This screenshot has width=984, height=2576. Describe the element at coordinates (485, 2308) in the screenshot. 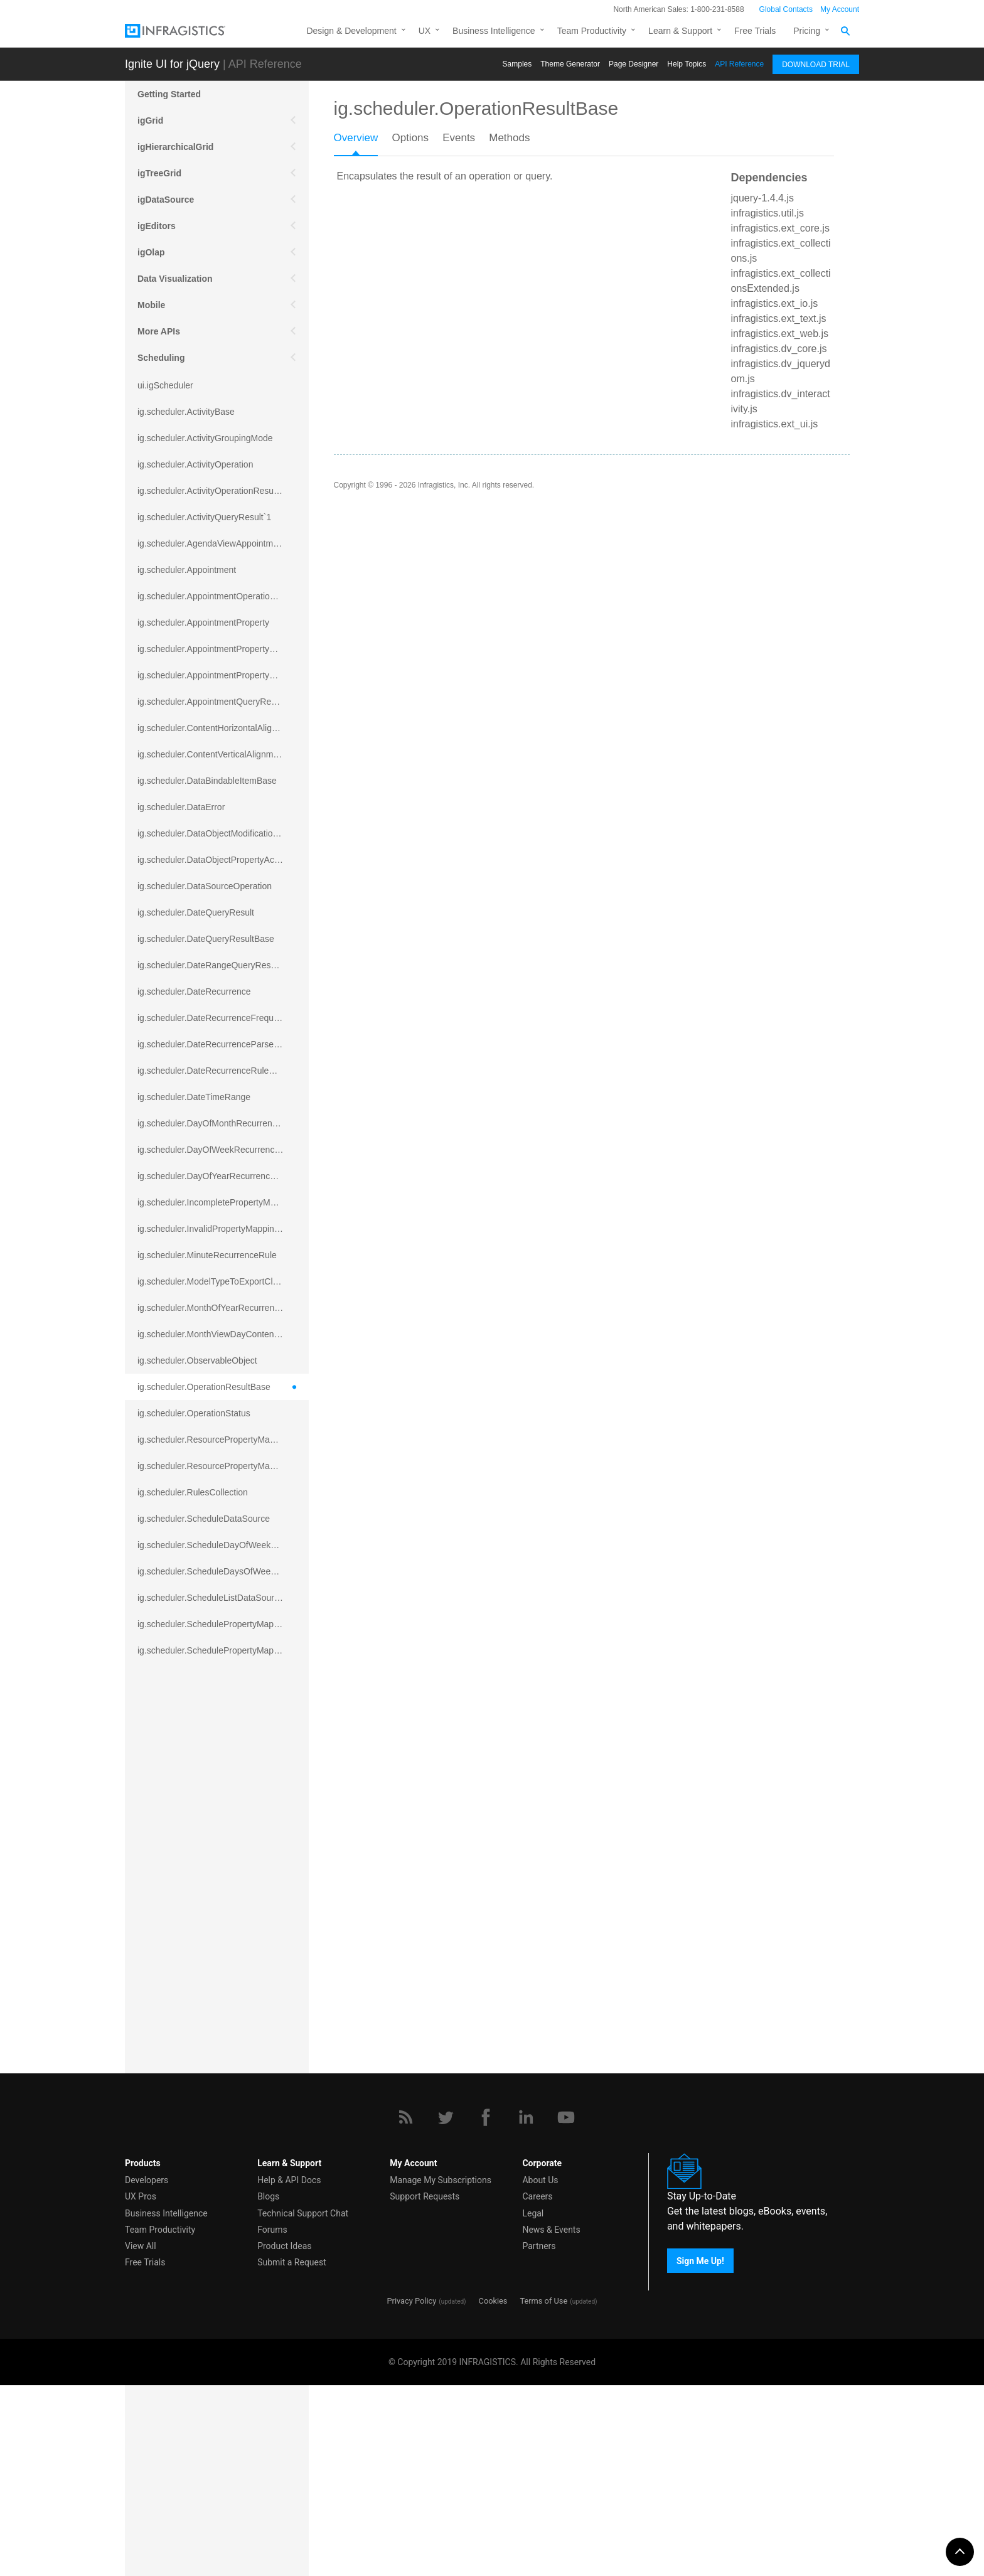

I see `[Facebook]` at that location.